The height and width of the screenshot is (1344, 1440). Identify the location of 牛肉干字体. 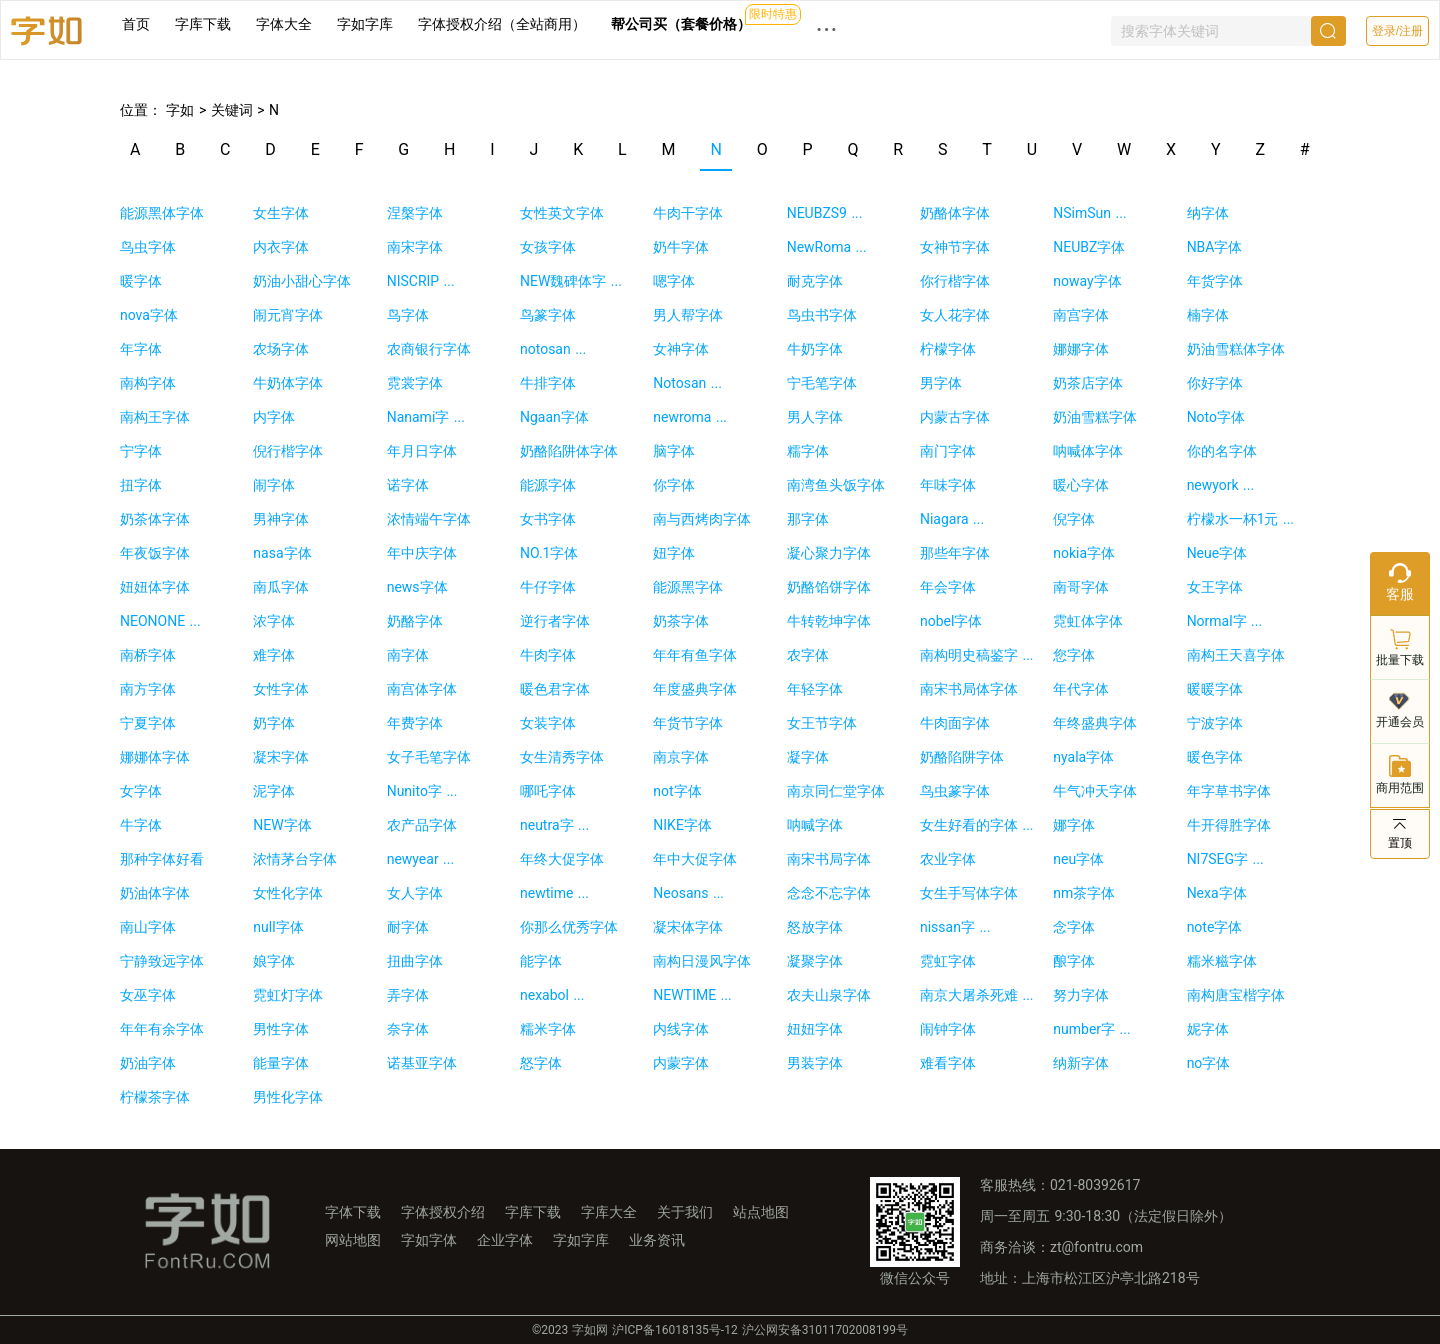
(688, 213).